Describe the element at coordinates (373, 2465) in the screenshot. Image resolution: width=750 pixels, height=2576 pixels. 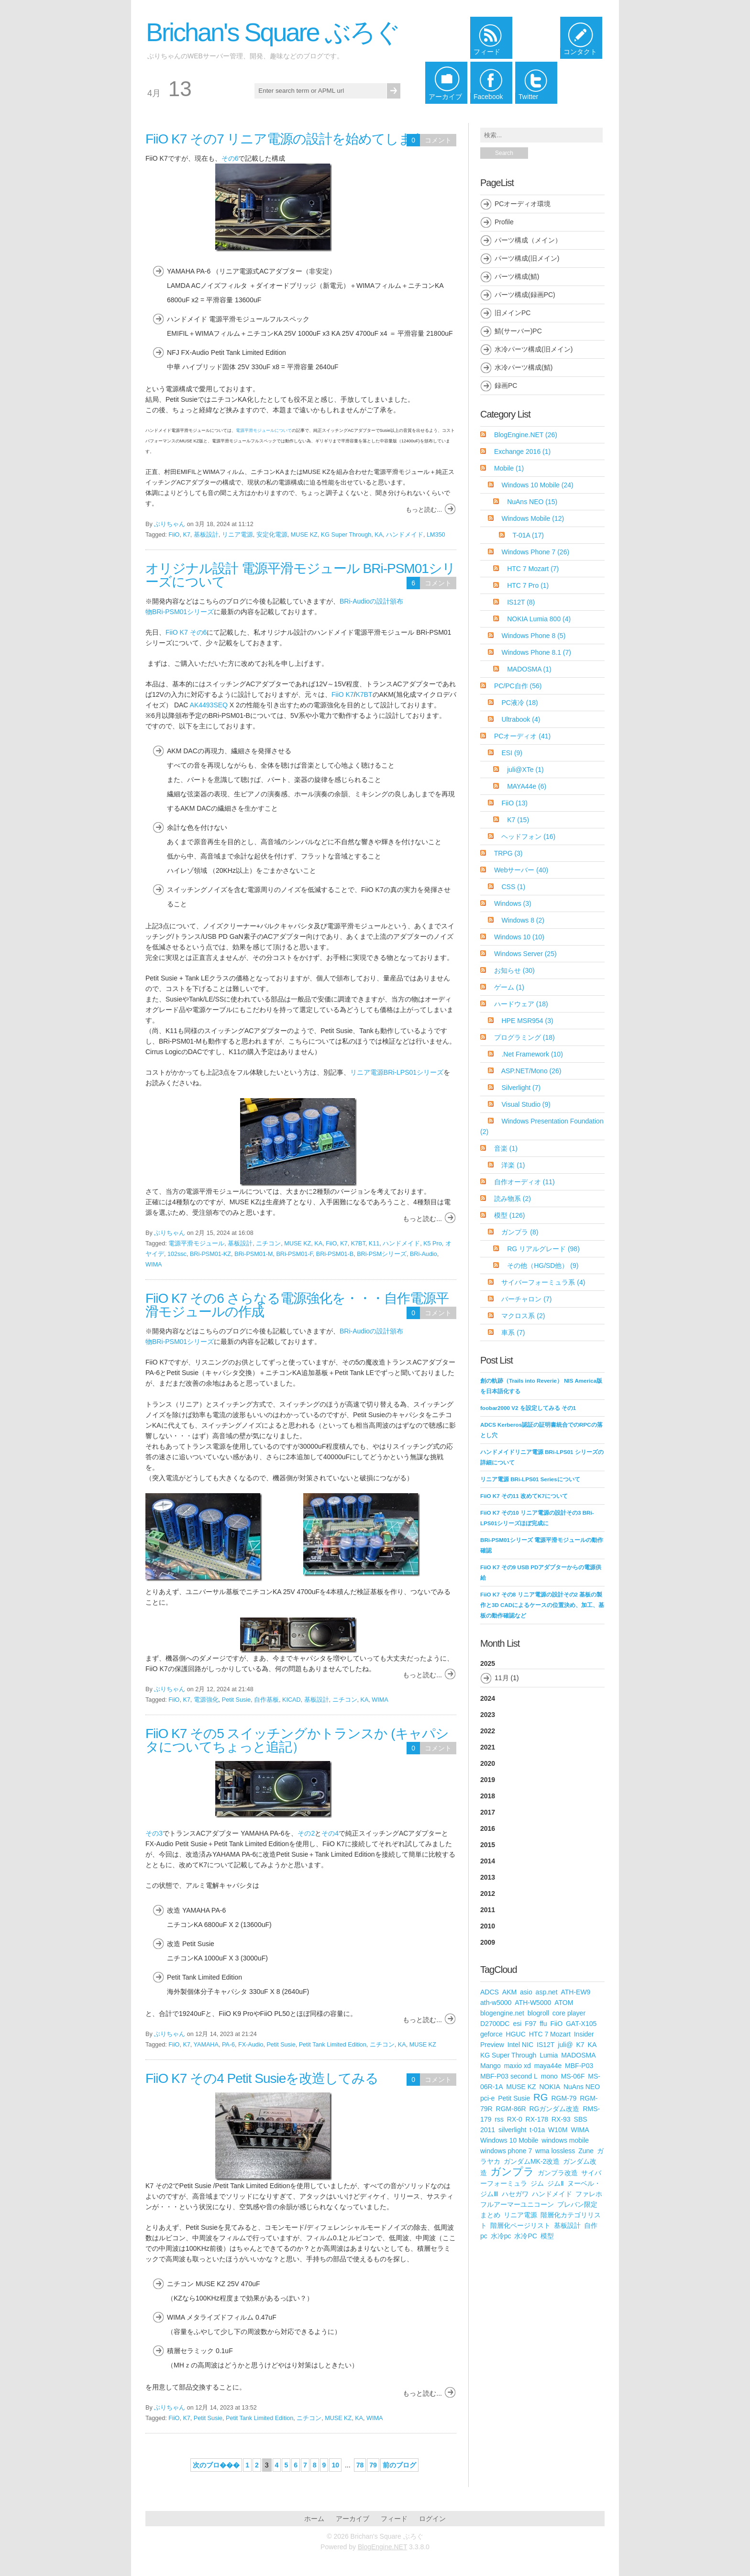
I see `79` at that location.